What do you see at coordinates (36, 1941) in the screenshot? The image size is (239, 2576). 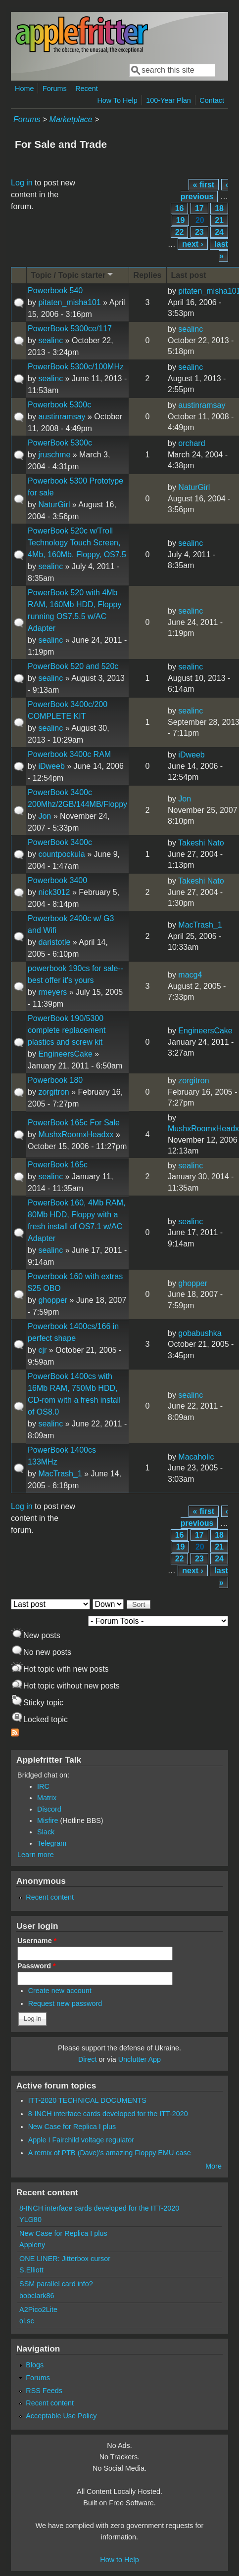 I see `Username` at bounding box center [36, 1941].